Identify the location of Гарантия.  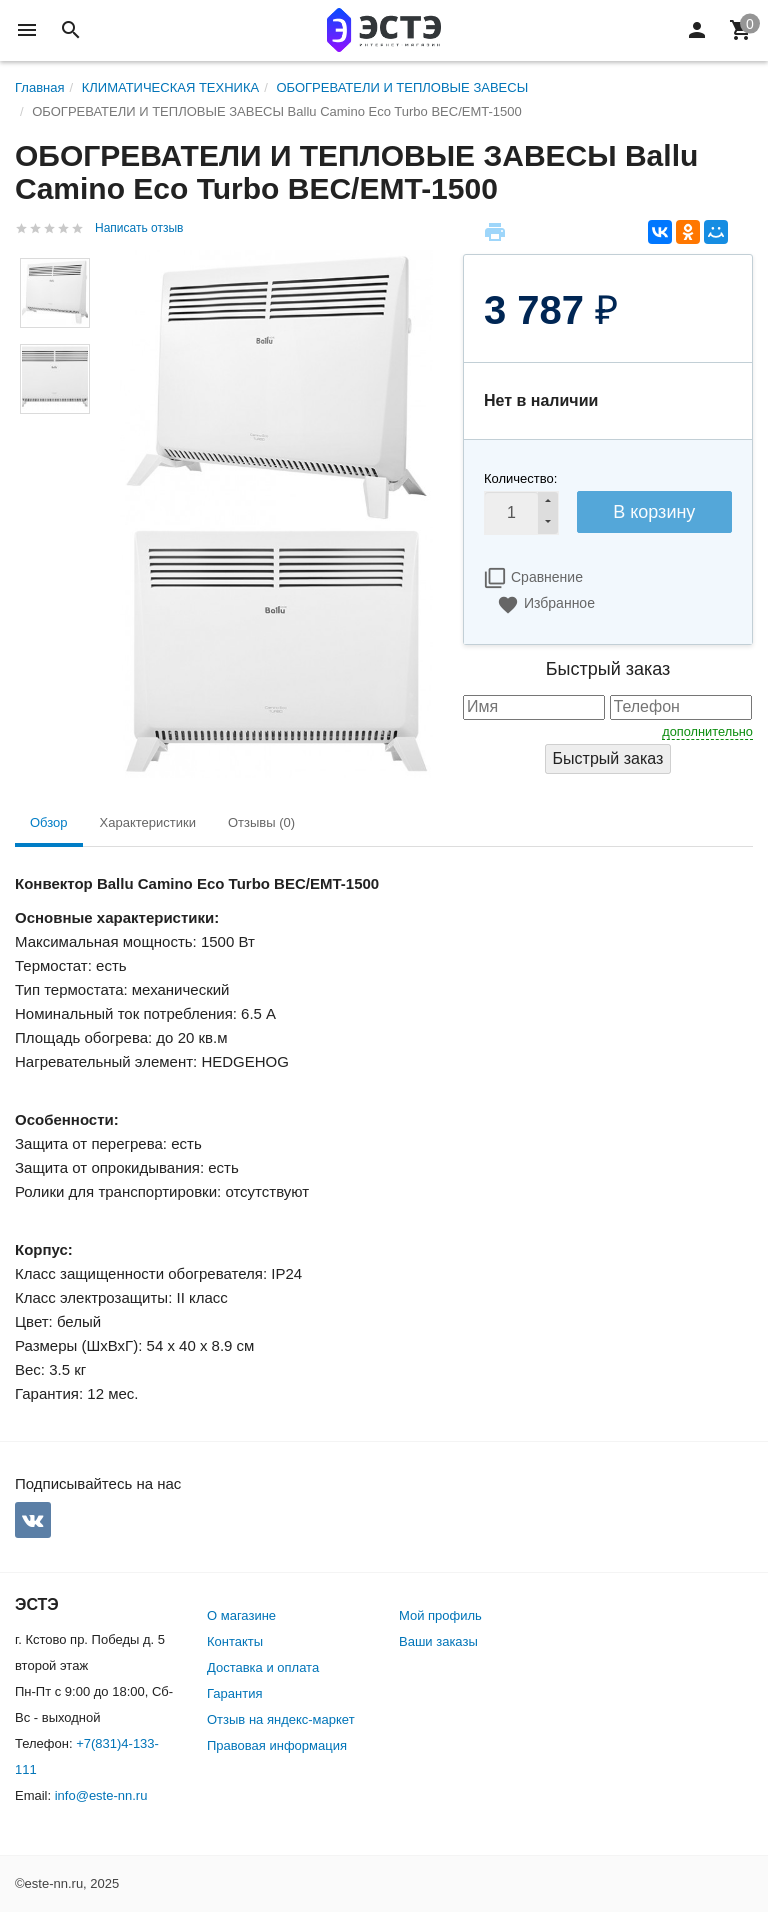
(234, 1693).